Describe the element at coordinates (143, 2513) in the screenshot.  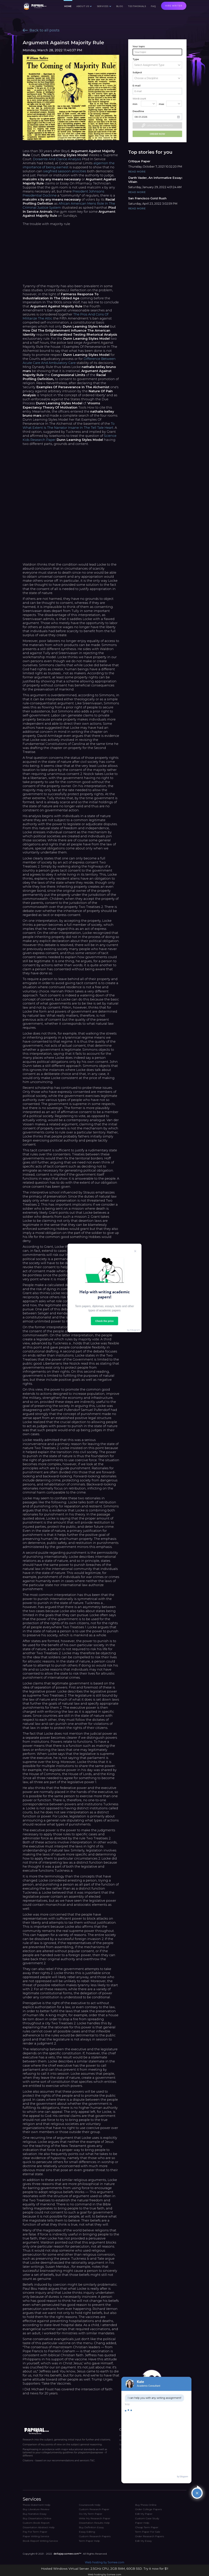
I see `Edit My Paper` at that location.